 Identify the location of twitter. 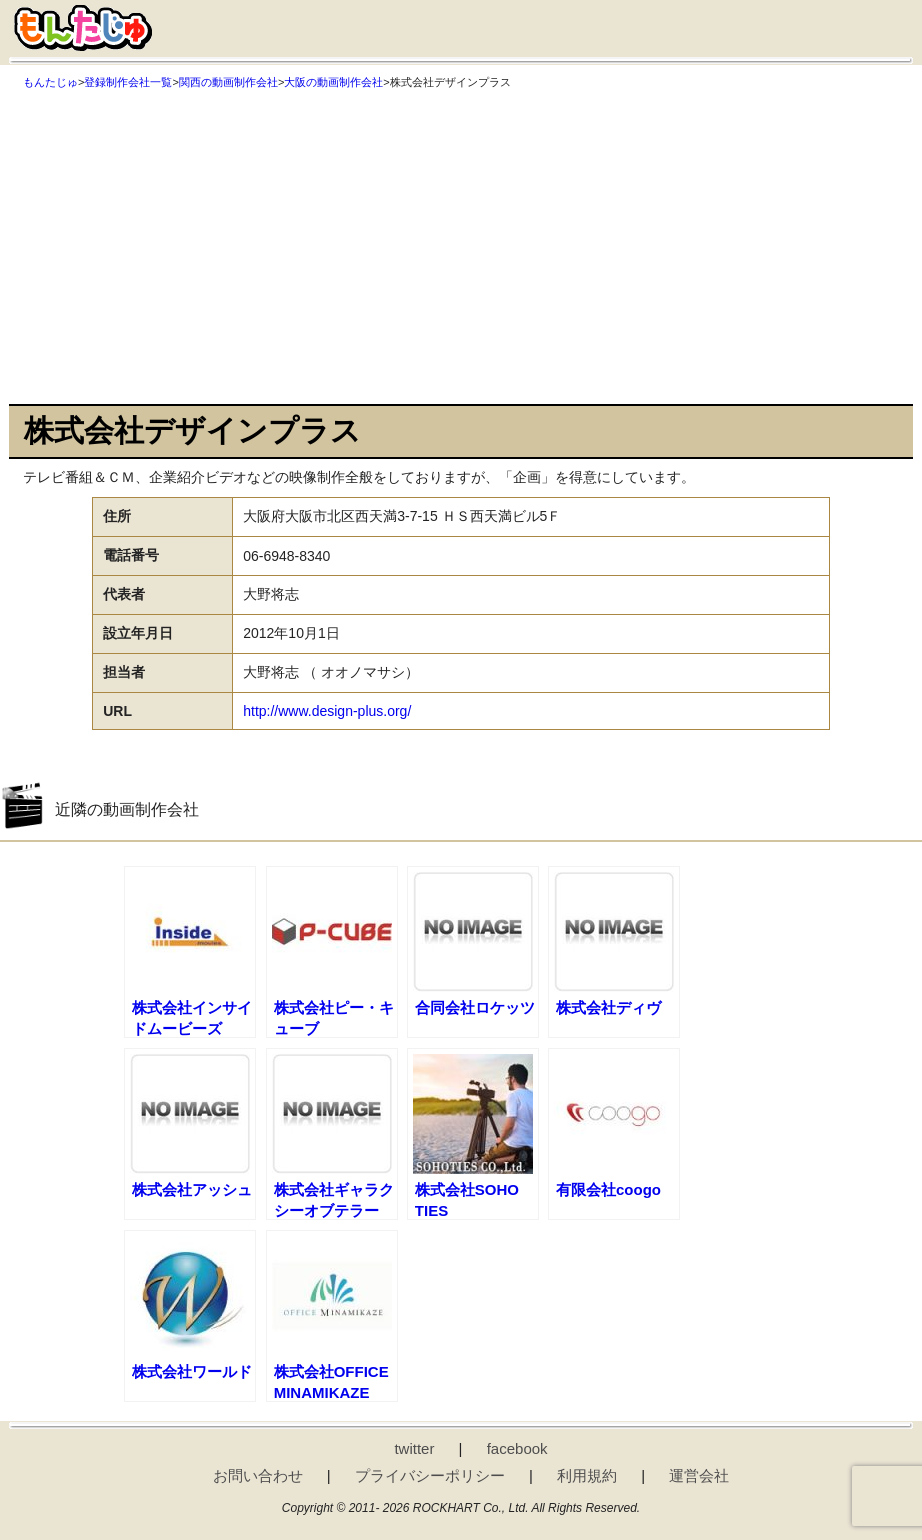
(414, 1448).